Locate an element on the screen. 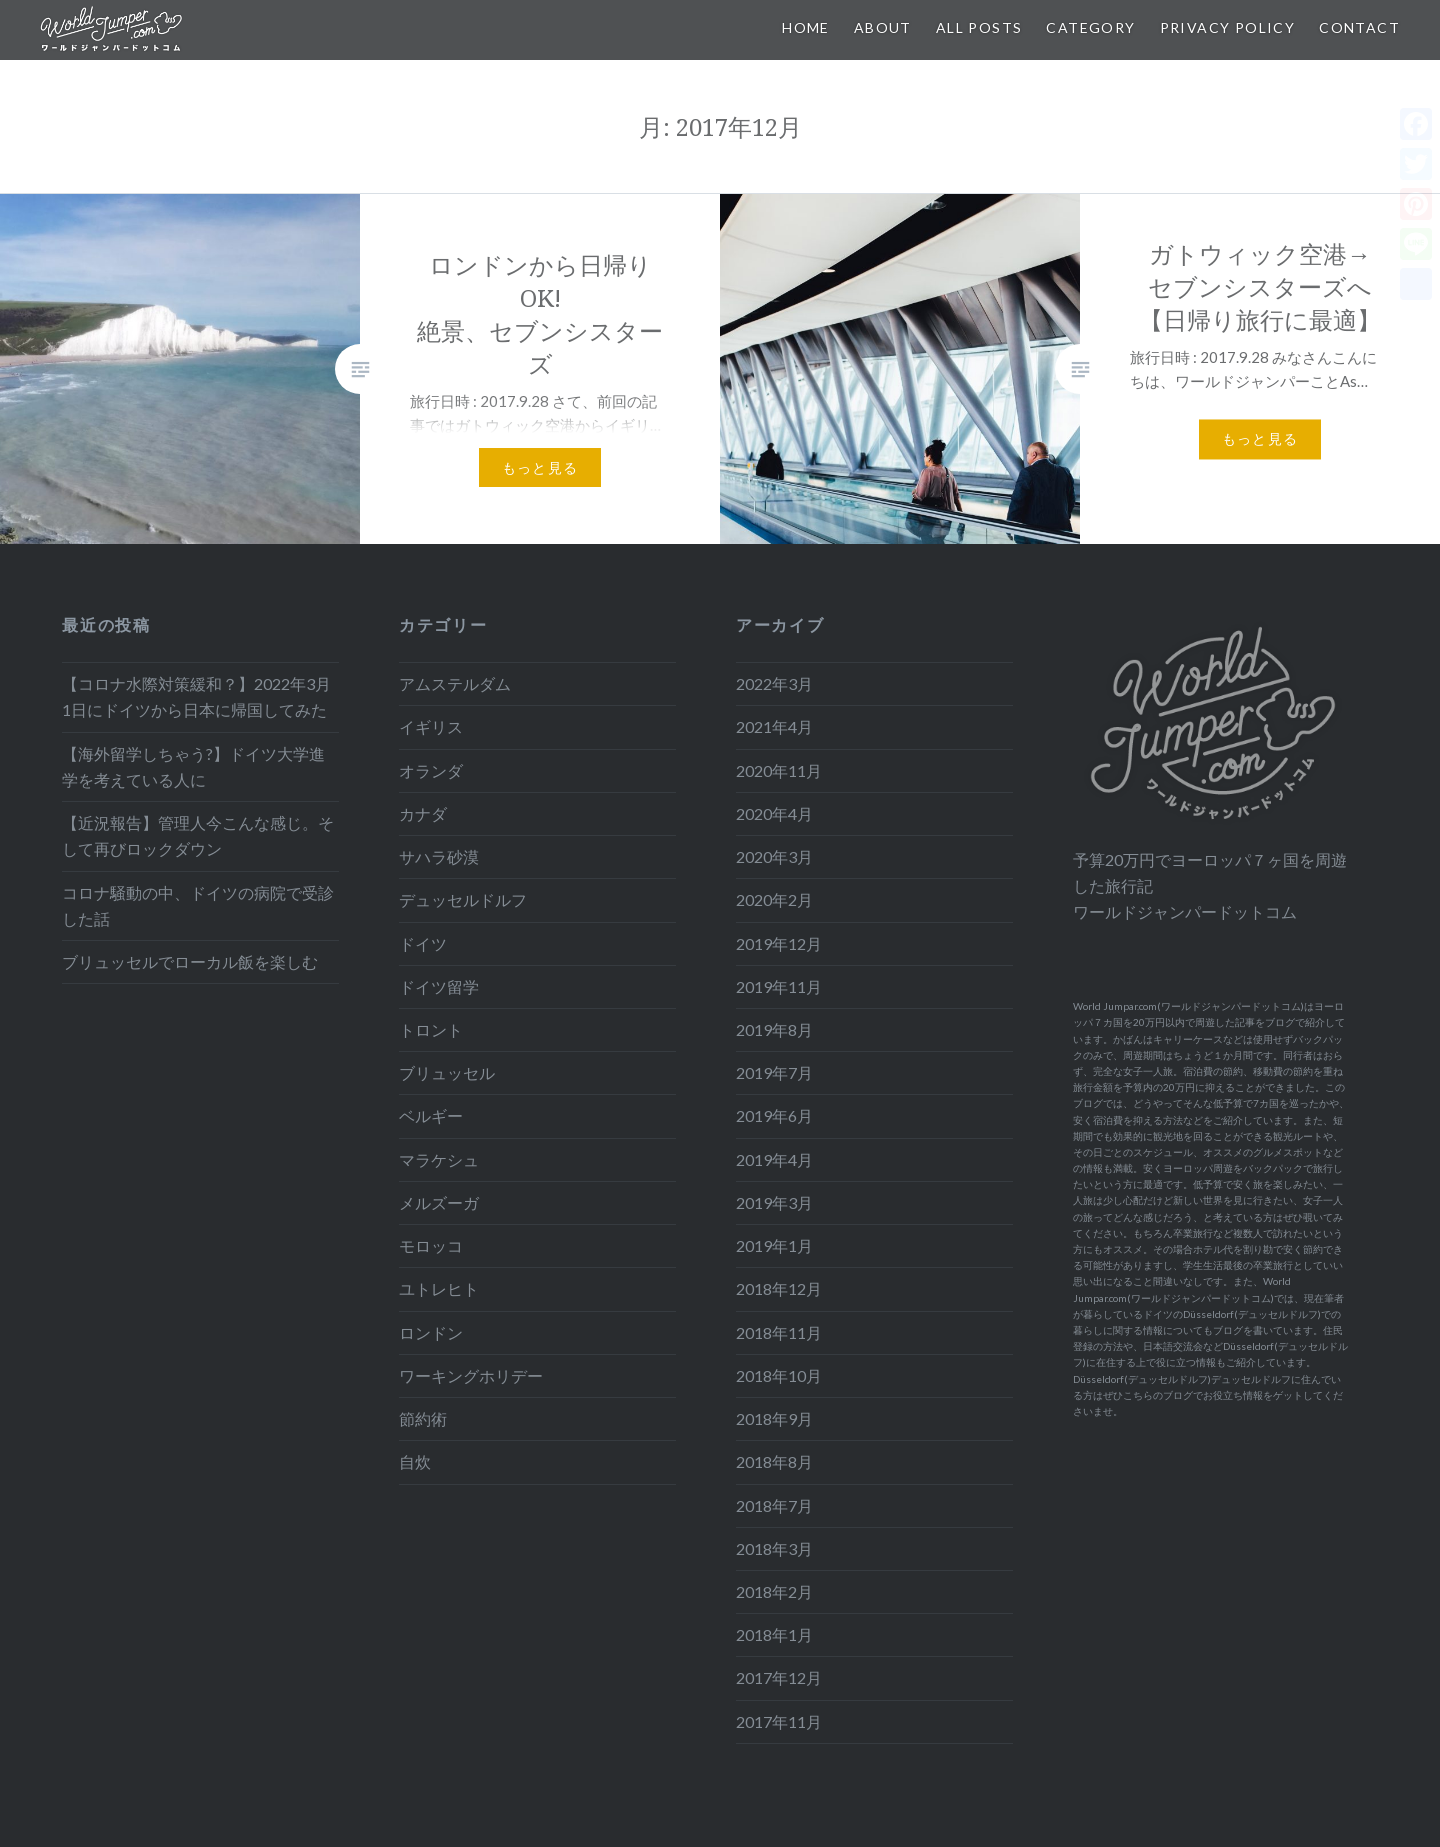 The width and height of the screenshot is (1440, 1847). 2018年12月 is located at coordinates (779, 1288).